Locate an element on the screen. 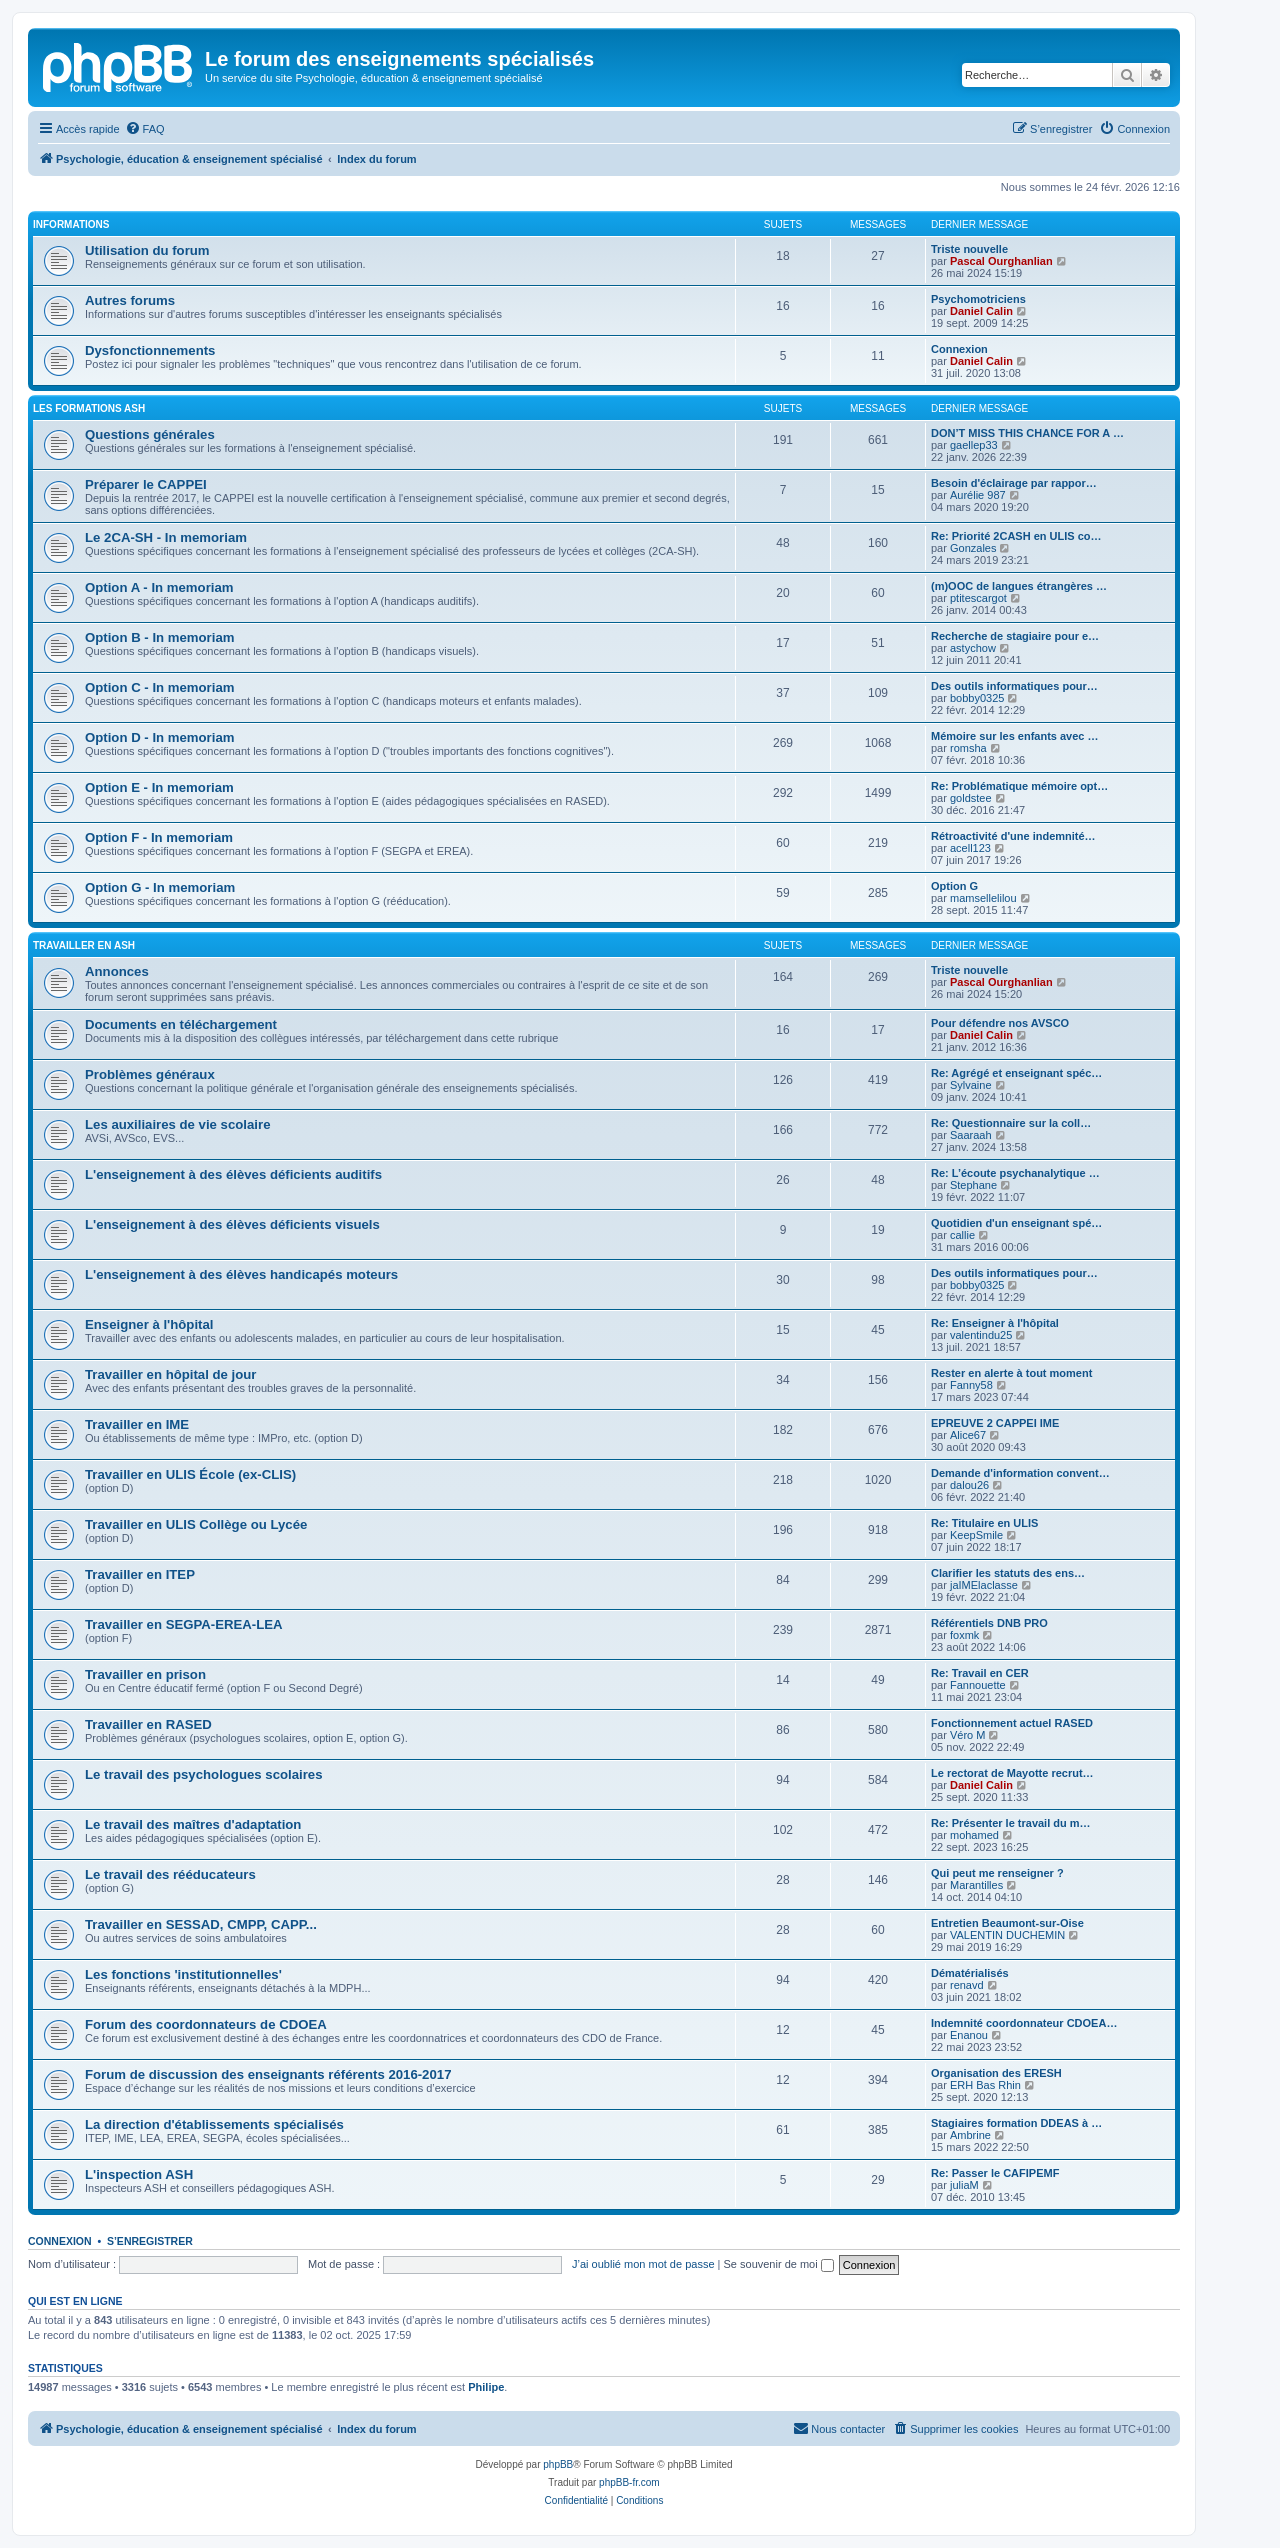  EPREUVE 2 CAPPEI IME is located at coordinates (995, 1423).